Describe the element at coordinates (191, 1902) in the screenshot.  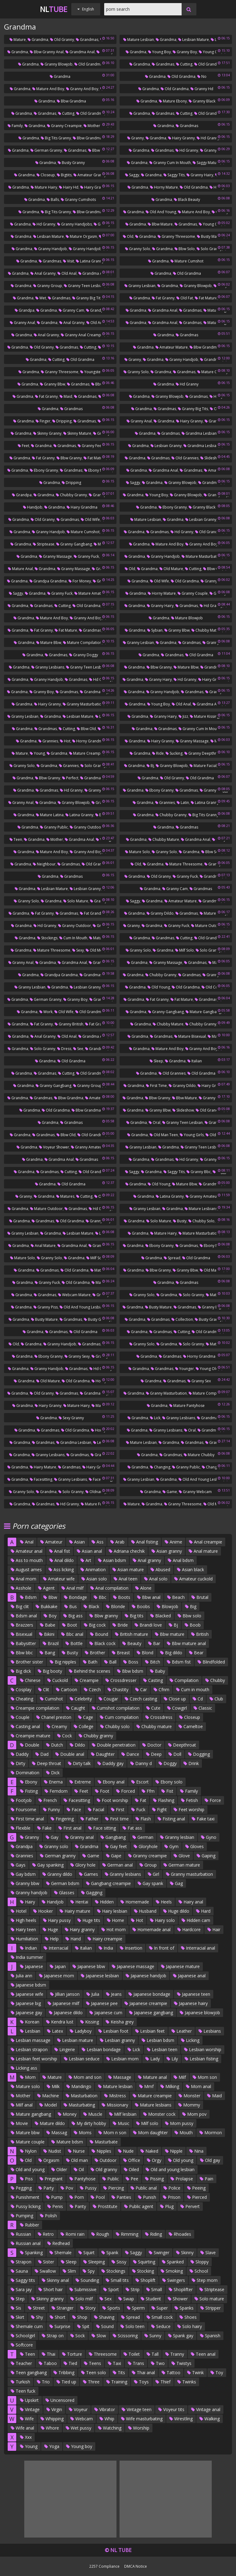
I see `Hairy anal` at that location.